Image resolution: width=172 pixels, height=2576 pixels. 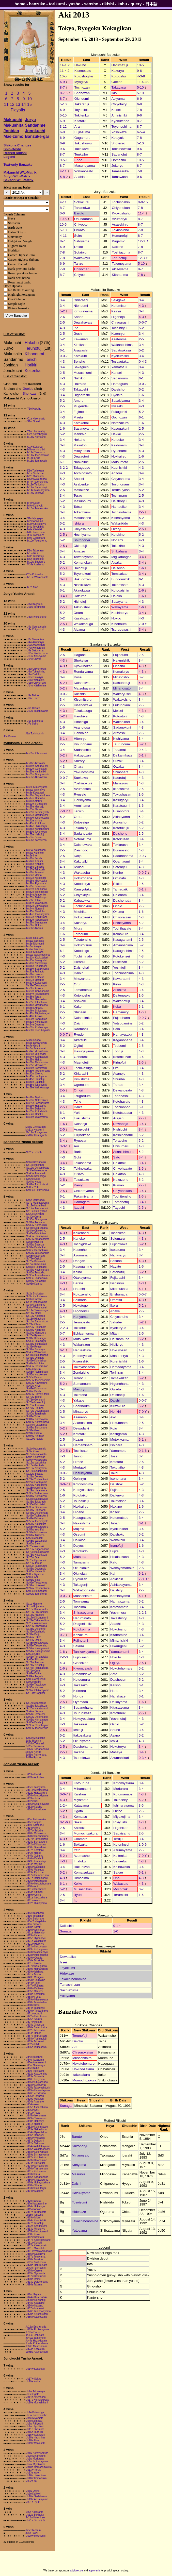 I want to click on Myogiryu, so click(x=81, y=82).